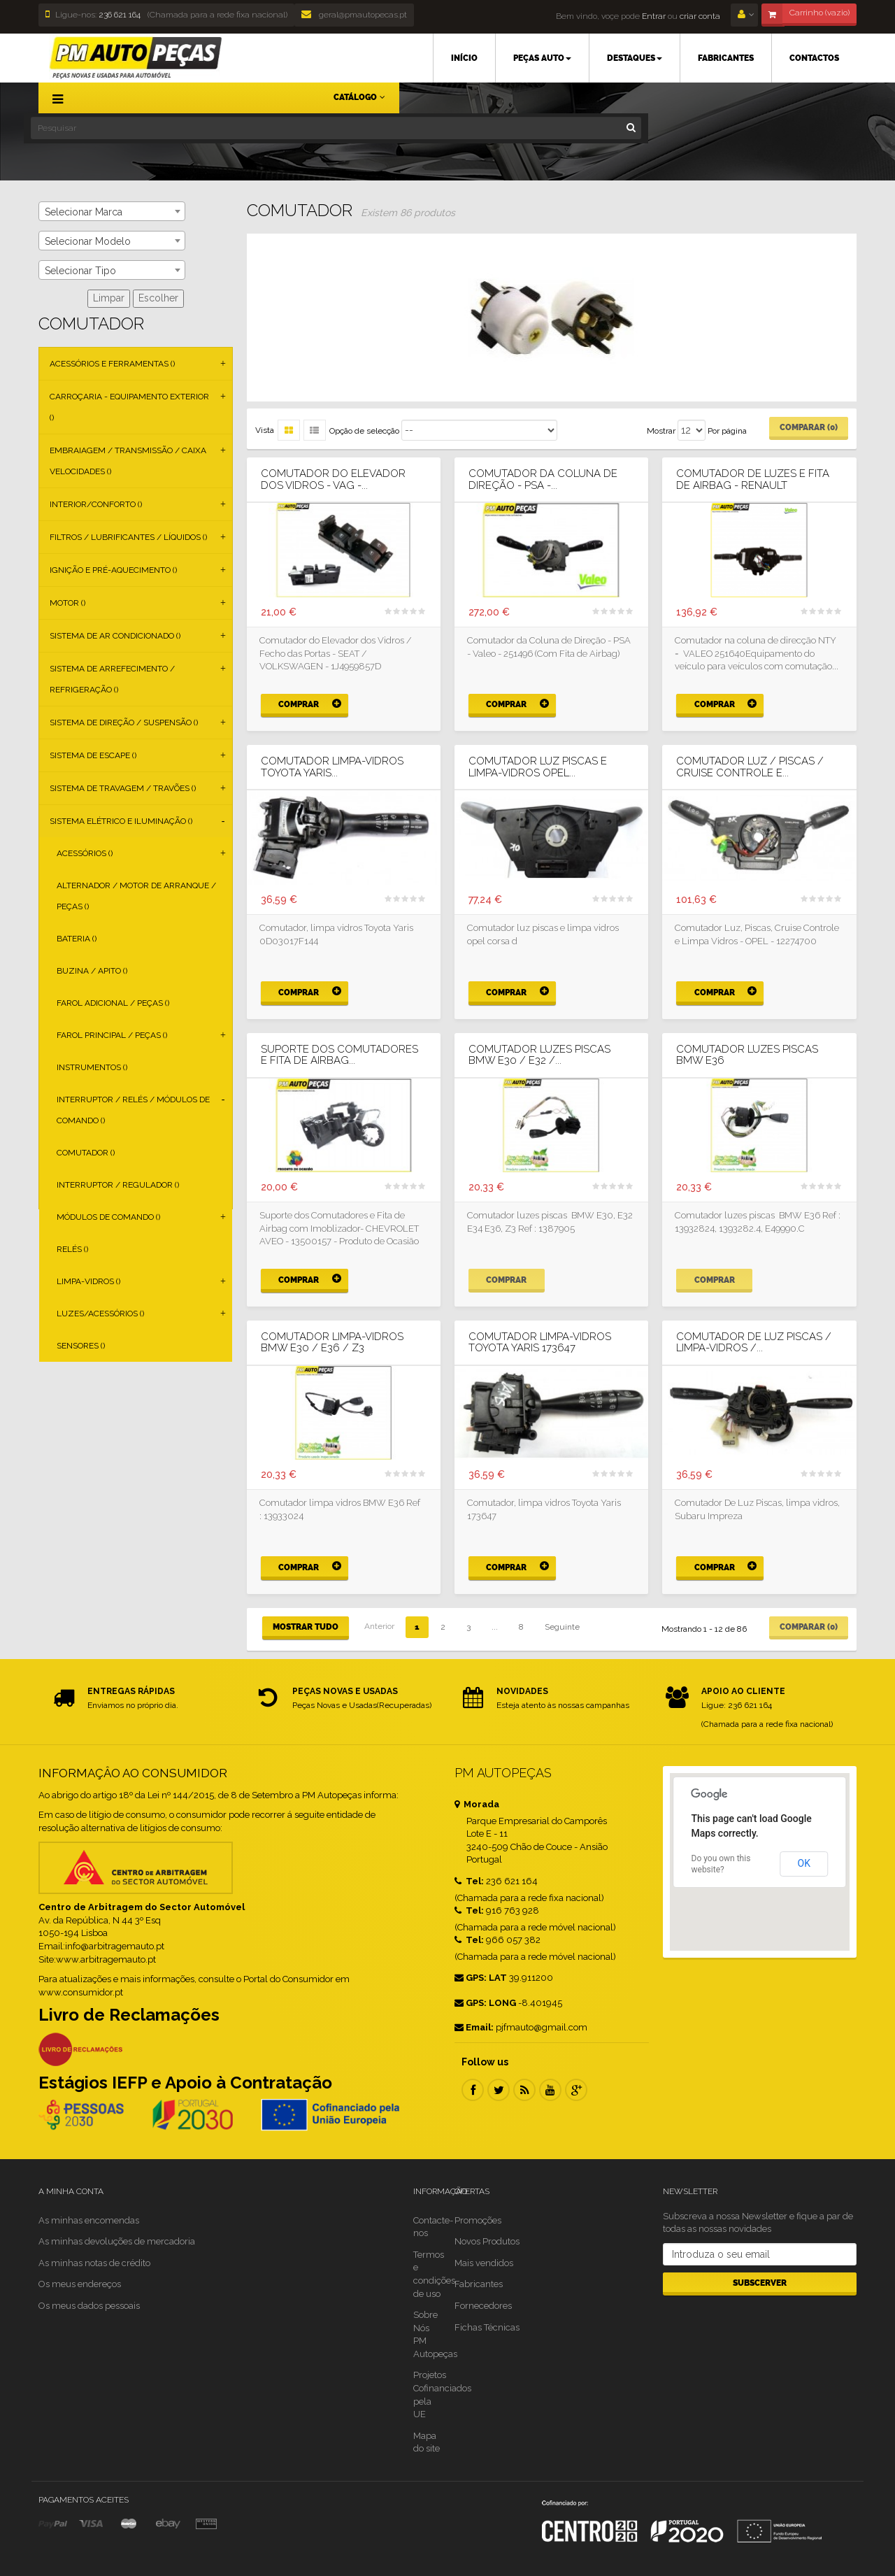  What do you see at coordinates (121, 821) in the screenshot?
I see `Sistema Elétrico e Iluminação ()` at bounding box center [121, 821].